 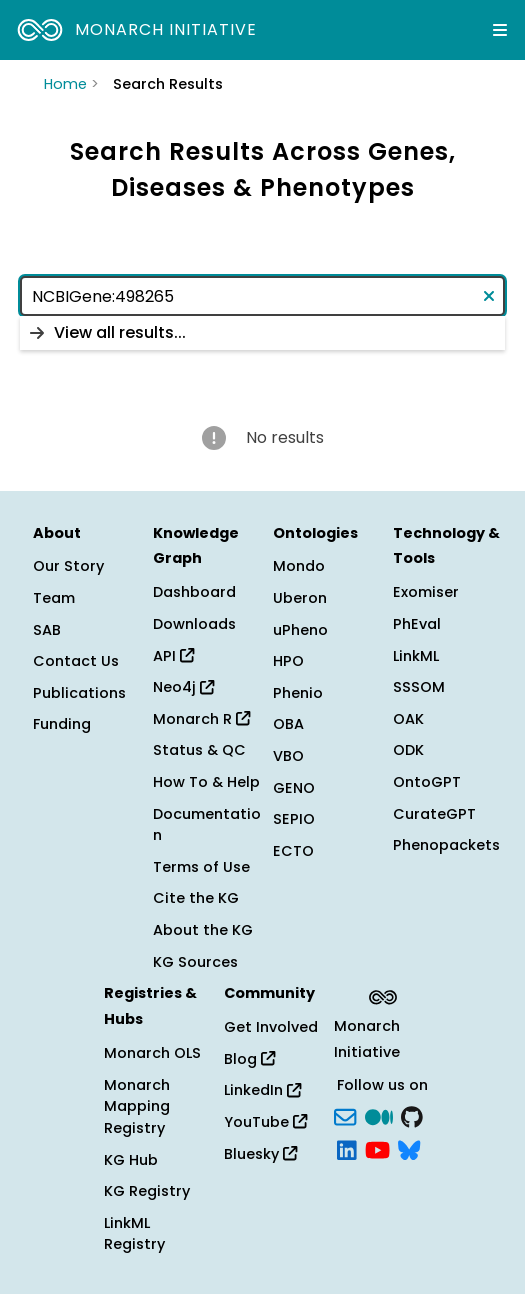 I want to click on YouTube, so click(x=265, y=1122).